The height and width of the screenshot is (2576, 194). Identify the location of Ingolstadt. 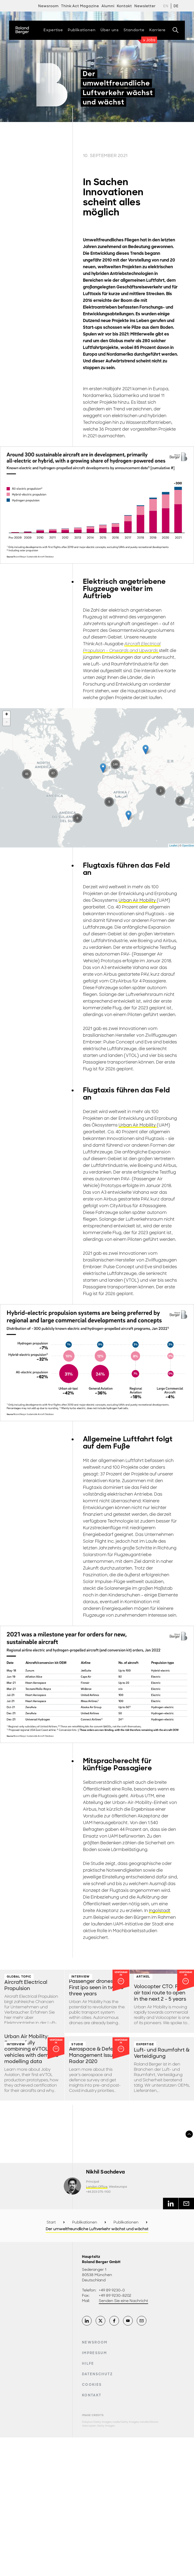
(159, 1910).